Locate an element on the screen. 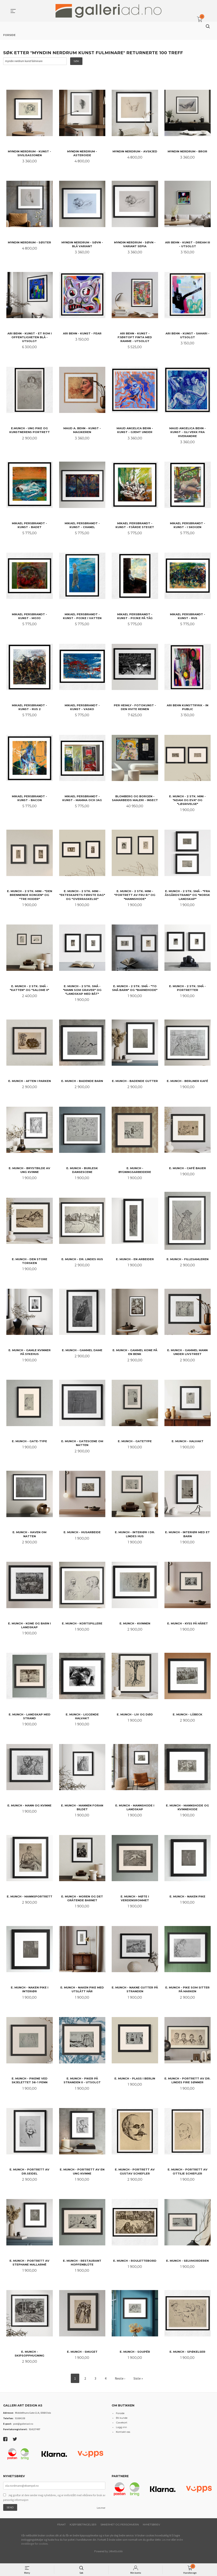  Logg inn is located at coordinates (121, 2433).